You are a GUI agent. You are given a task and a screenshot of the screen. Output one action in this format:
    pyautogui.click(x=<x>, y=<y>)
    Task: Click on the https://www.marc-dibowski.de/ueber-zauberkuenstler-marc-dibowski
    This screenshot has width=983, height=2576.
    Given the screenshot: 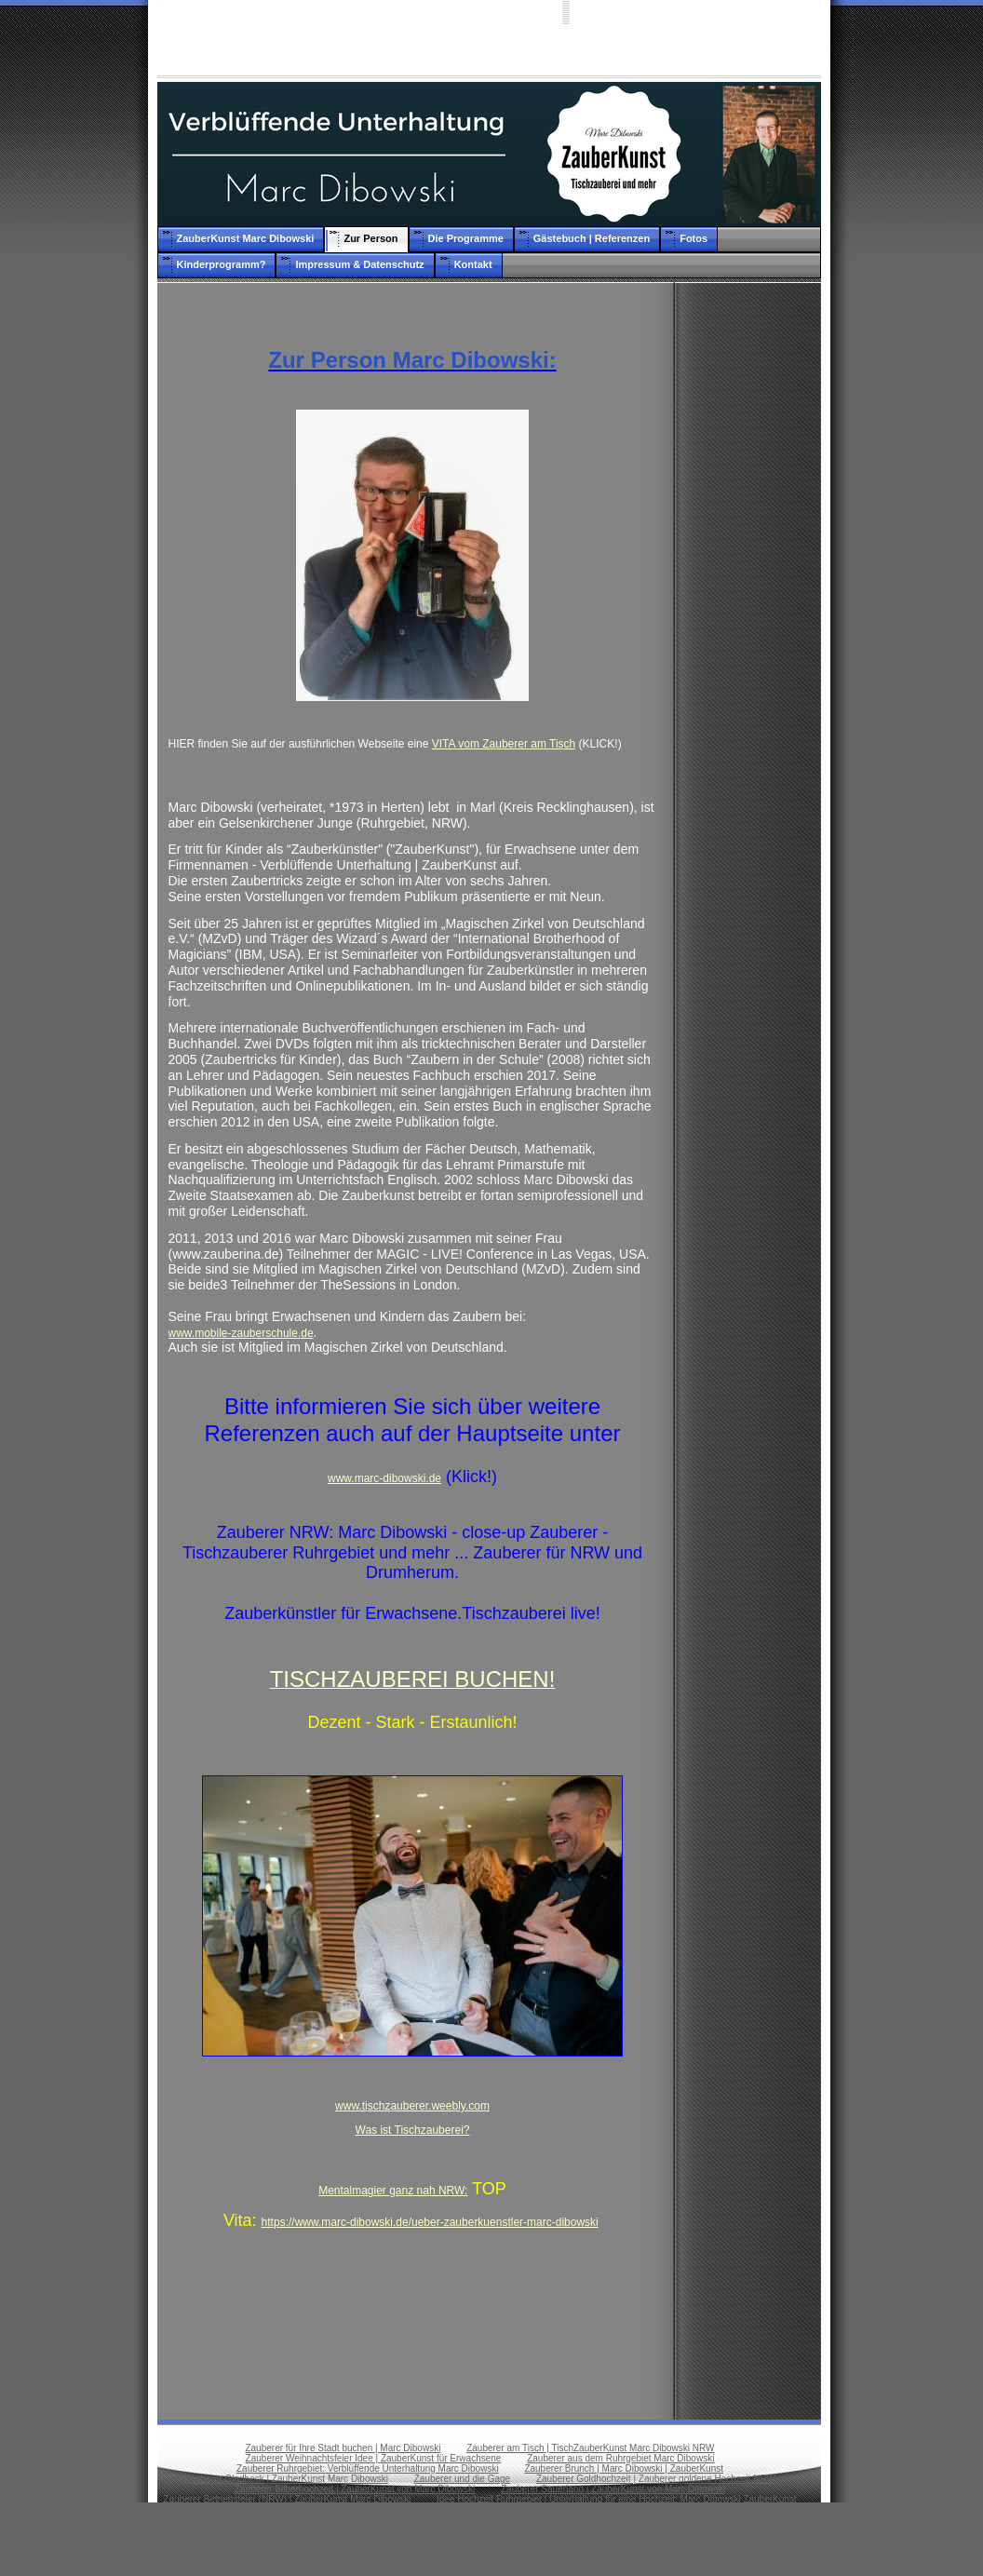 What is the action you would take?
    pyautogui.click(x=430, y=2222)
    